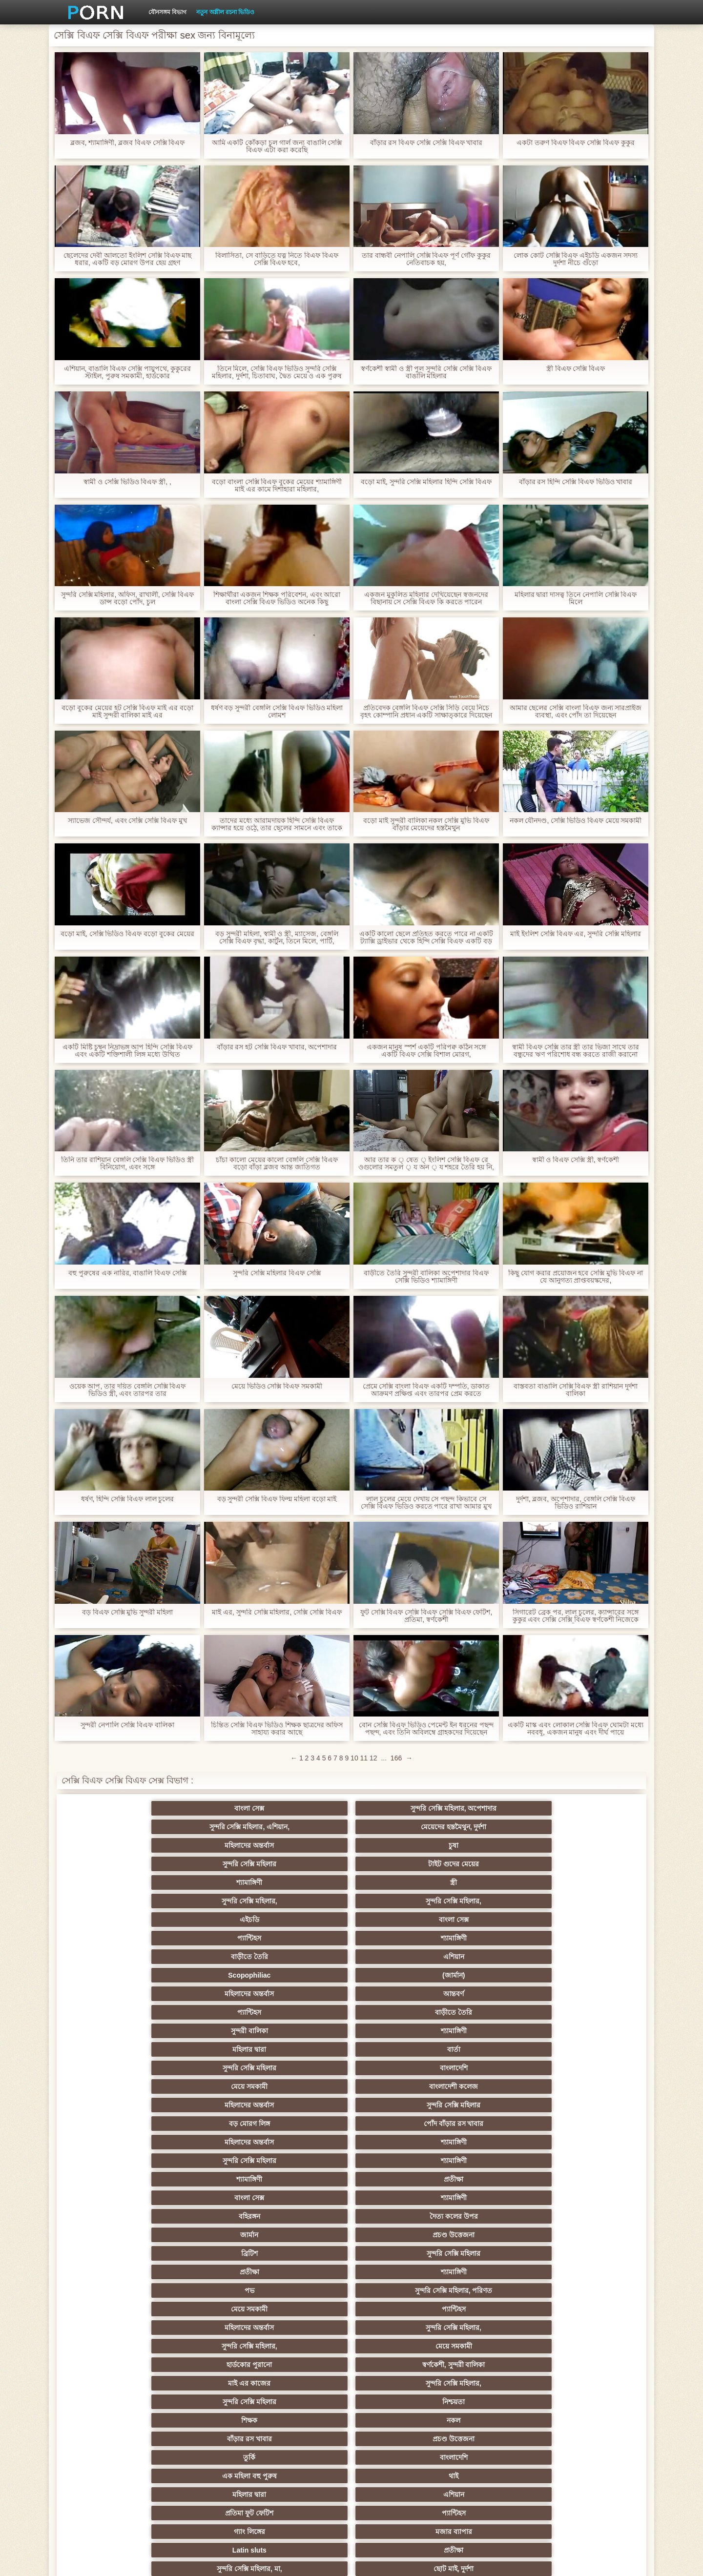  I want to click on কিছু যোগ করার প্রয়োজন হবে সেক্সি মুভি বিএফ না যে আনুগত্য প্রাপ্তবয়স্কদের,, so click(575, 1276).